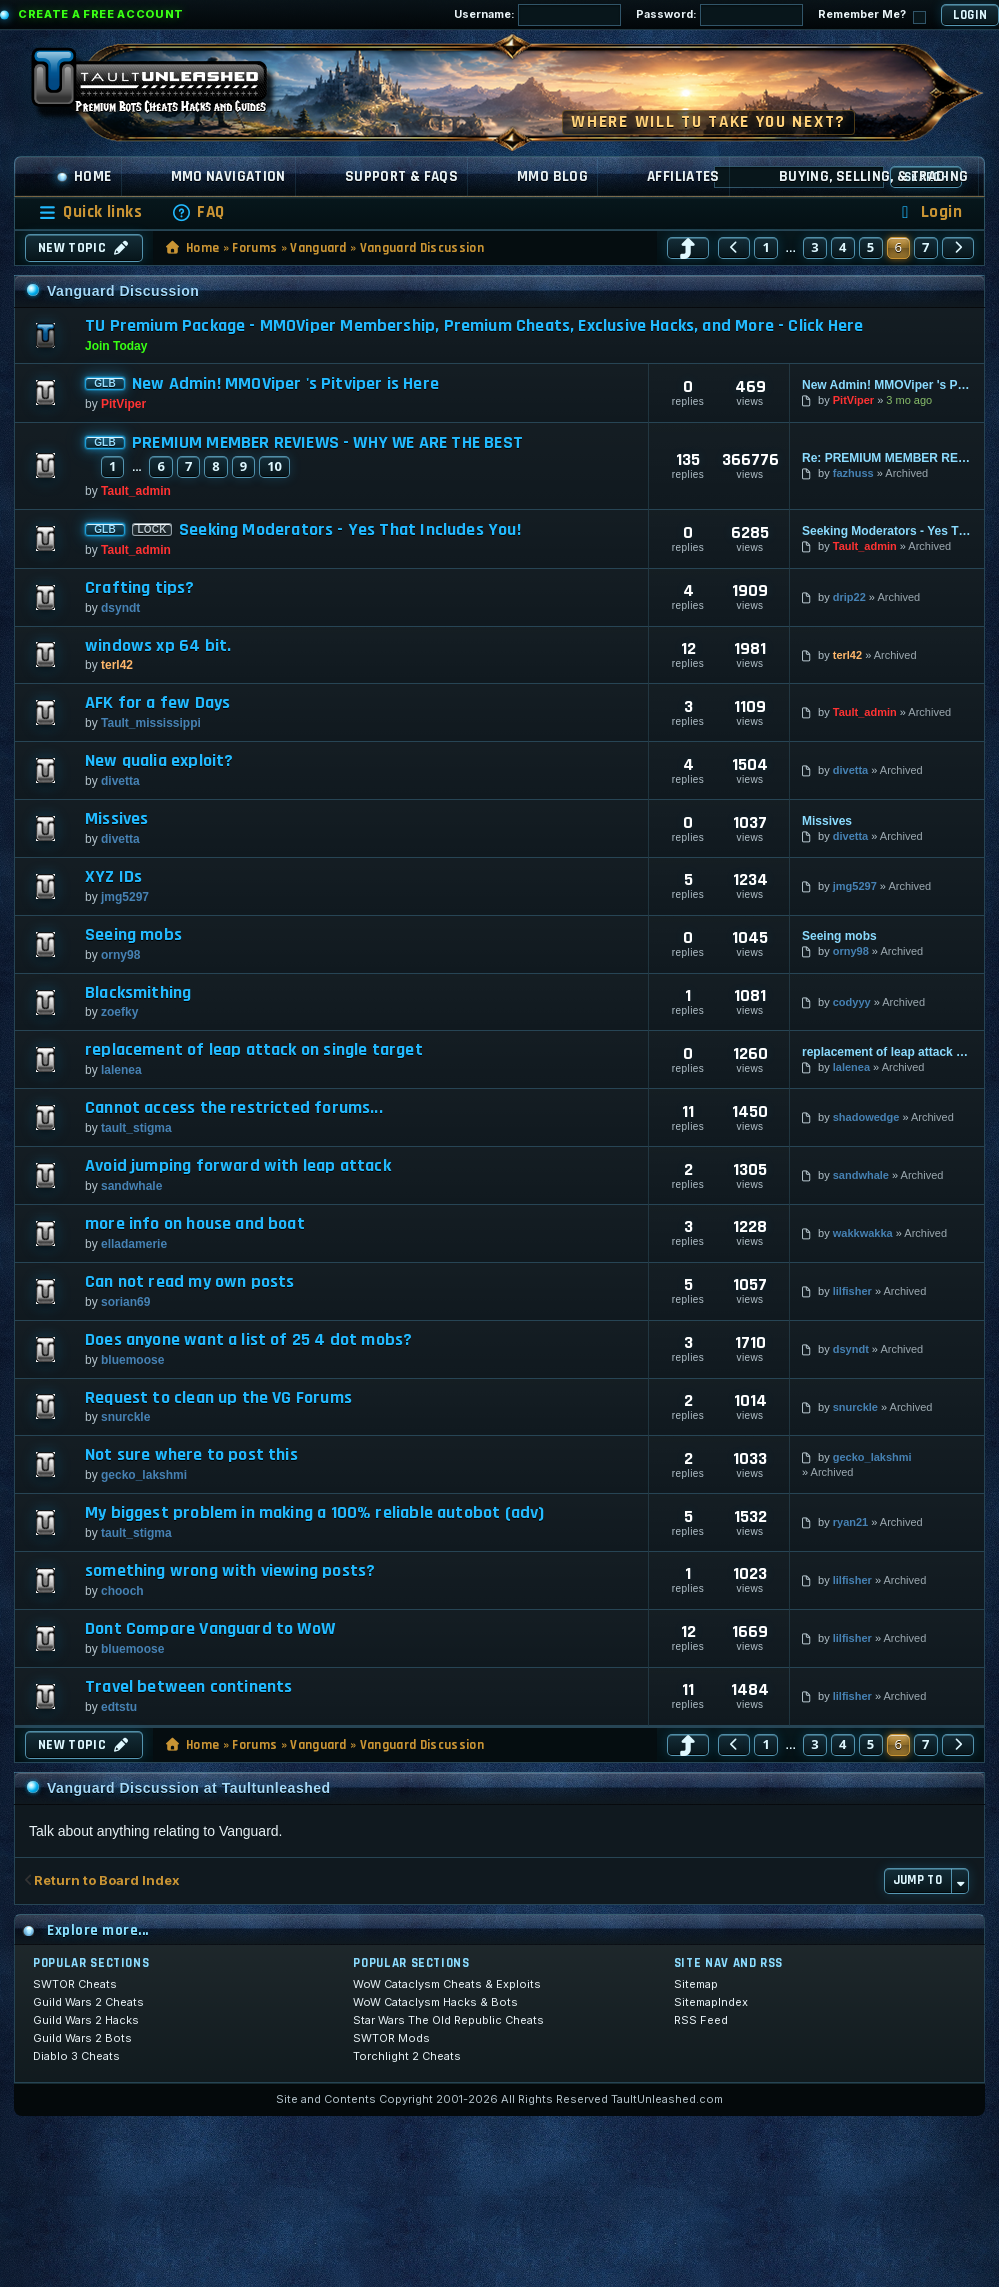 This screenshot has height=2287, width=999. I want to click on terl42, so click(117, 665).